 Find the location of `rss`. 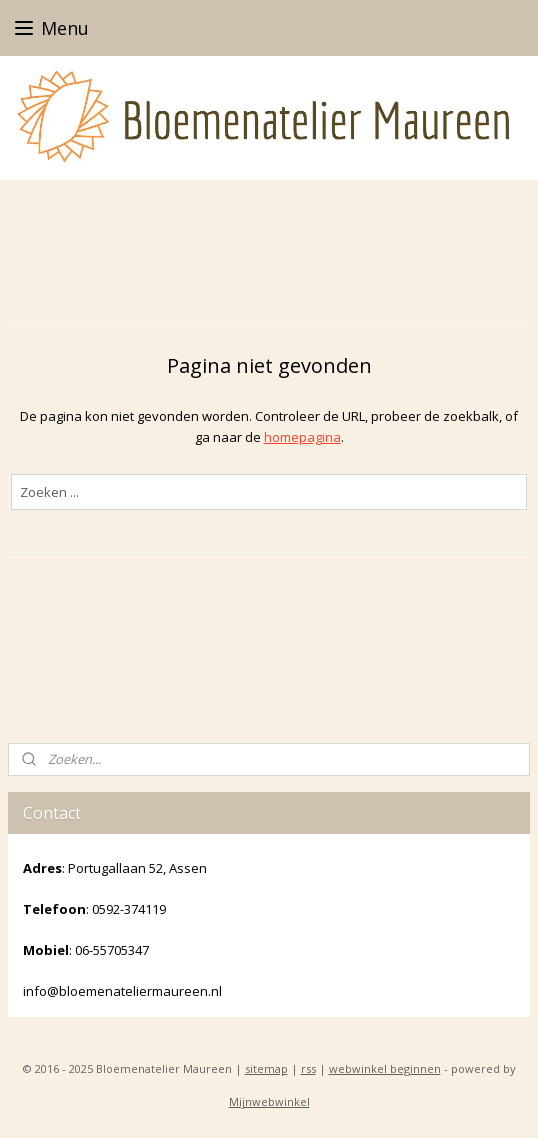

rss is located at coordinates (308, 1068).